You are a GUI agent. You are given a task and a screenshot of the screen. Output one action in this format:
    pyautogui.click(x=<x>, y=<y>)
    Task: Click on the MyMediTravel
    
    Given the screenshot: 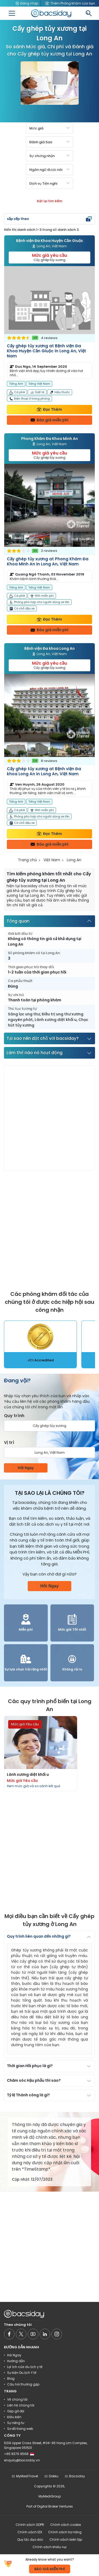 What is the action you would take?
    pyautogui.click(x=24, y=2476)
    